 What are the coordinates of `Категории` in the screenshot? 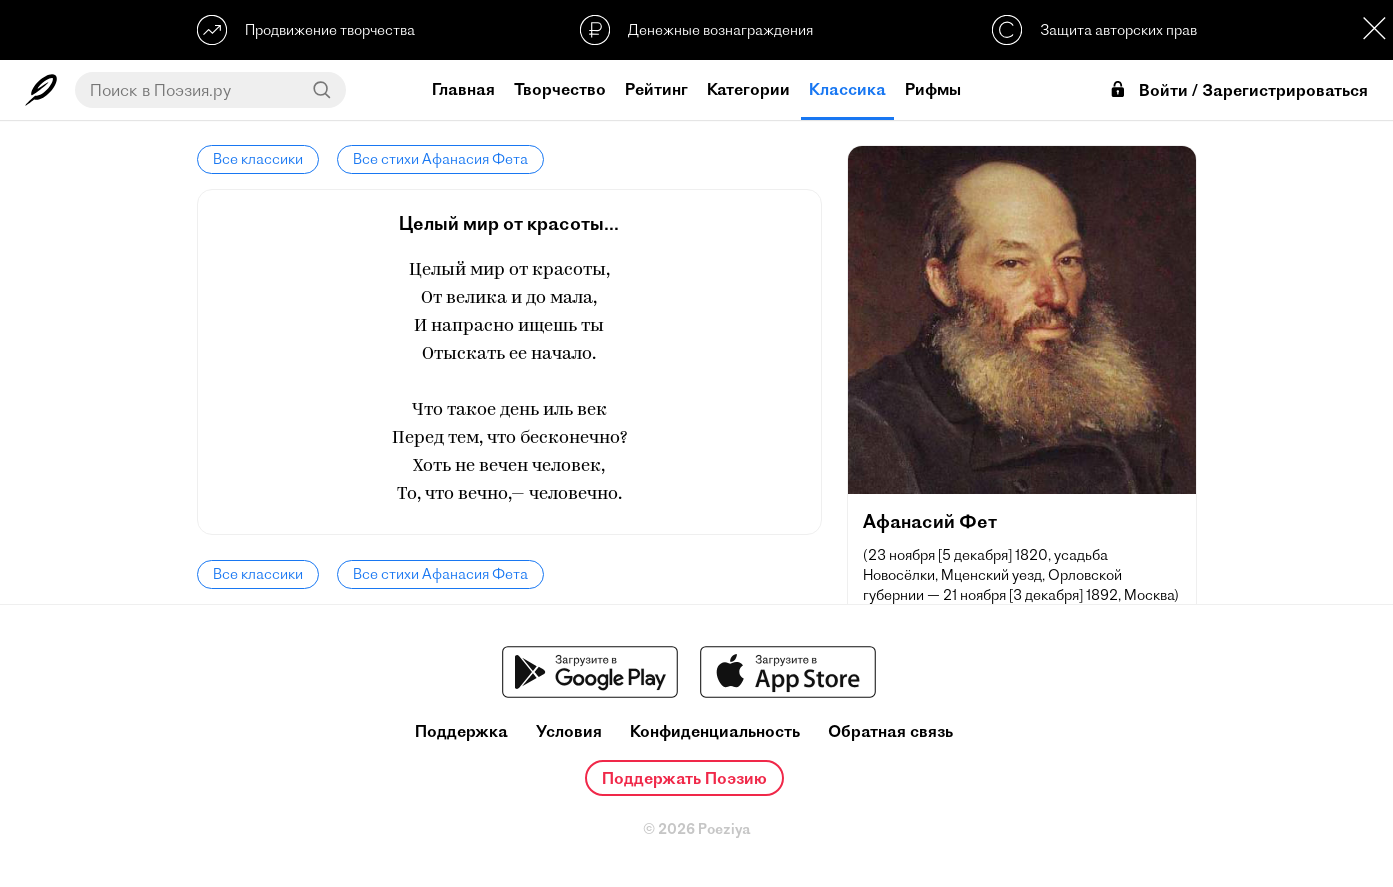 It's located at (748, 89).